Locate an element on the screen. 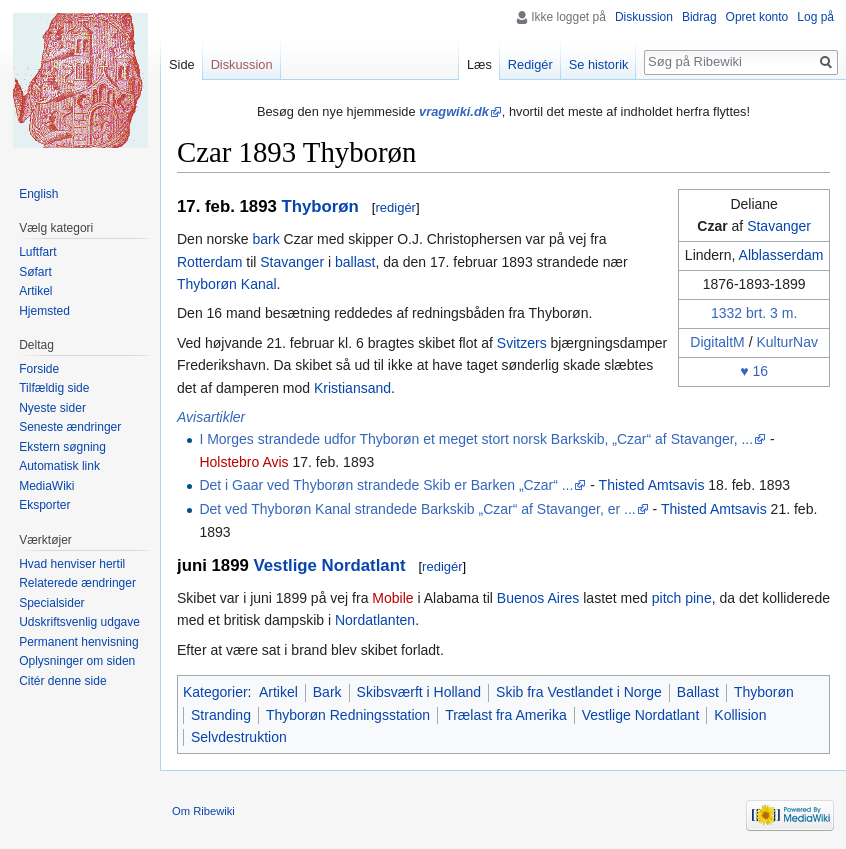 This screenshot has height=849, width=846. Oplysninger om siden is located at coordinates (77, 661).